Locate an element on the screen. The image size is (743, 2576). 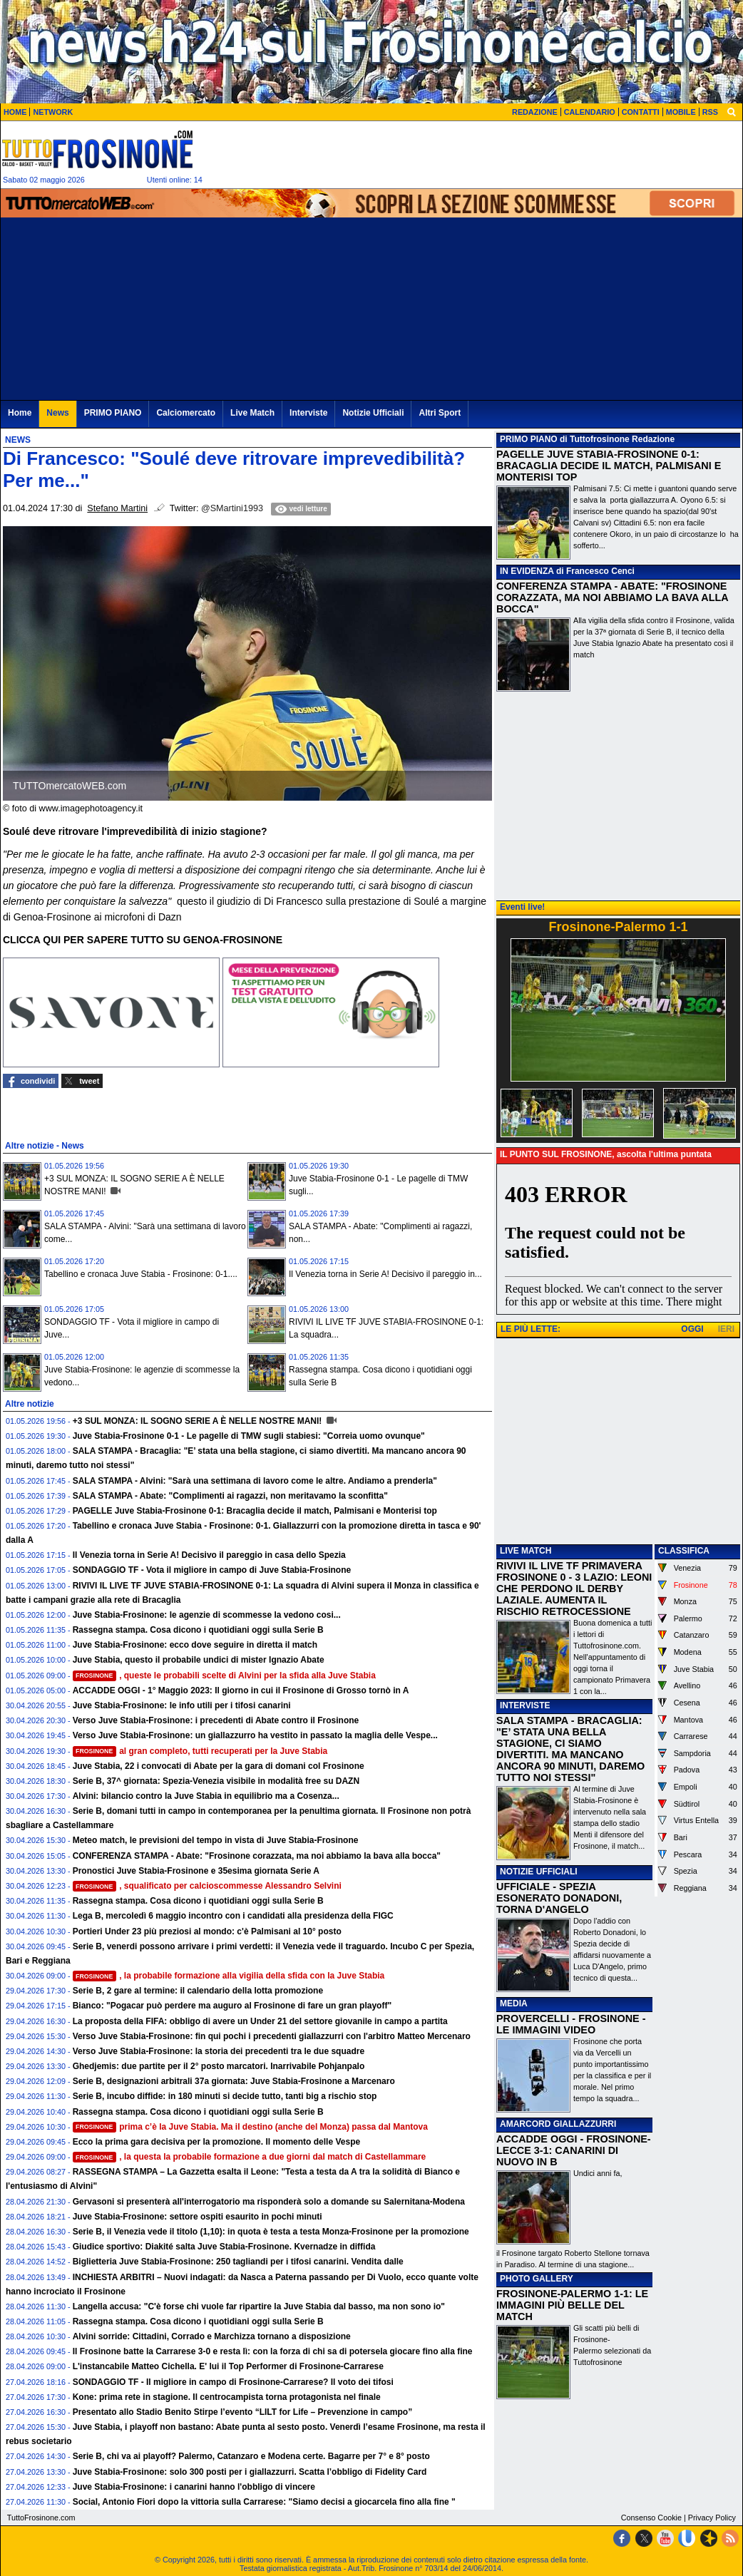
IN EVIDENZA is located at coordinates (527, 571).